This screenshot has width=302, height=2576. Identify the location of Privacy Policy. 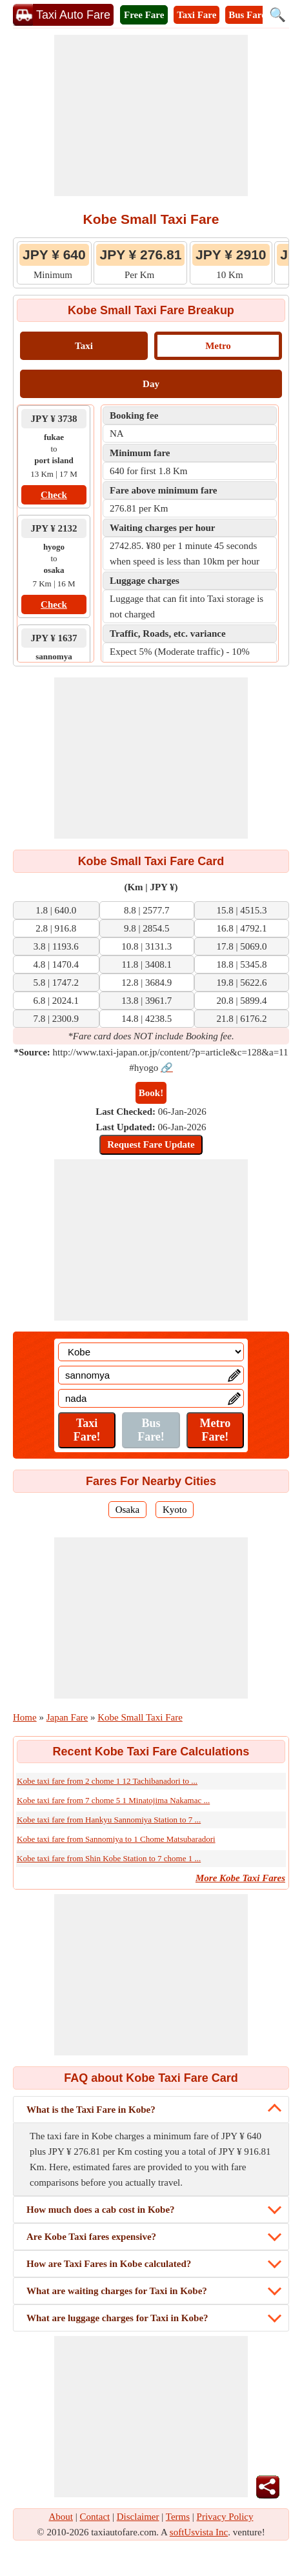
(225, 2516).